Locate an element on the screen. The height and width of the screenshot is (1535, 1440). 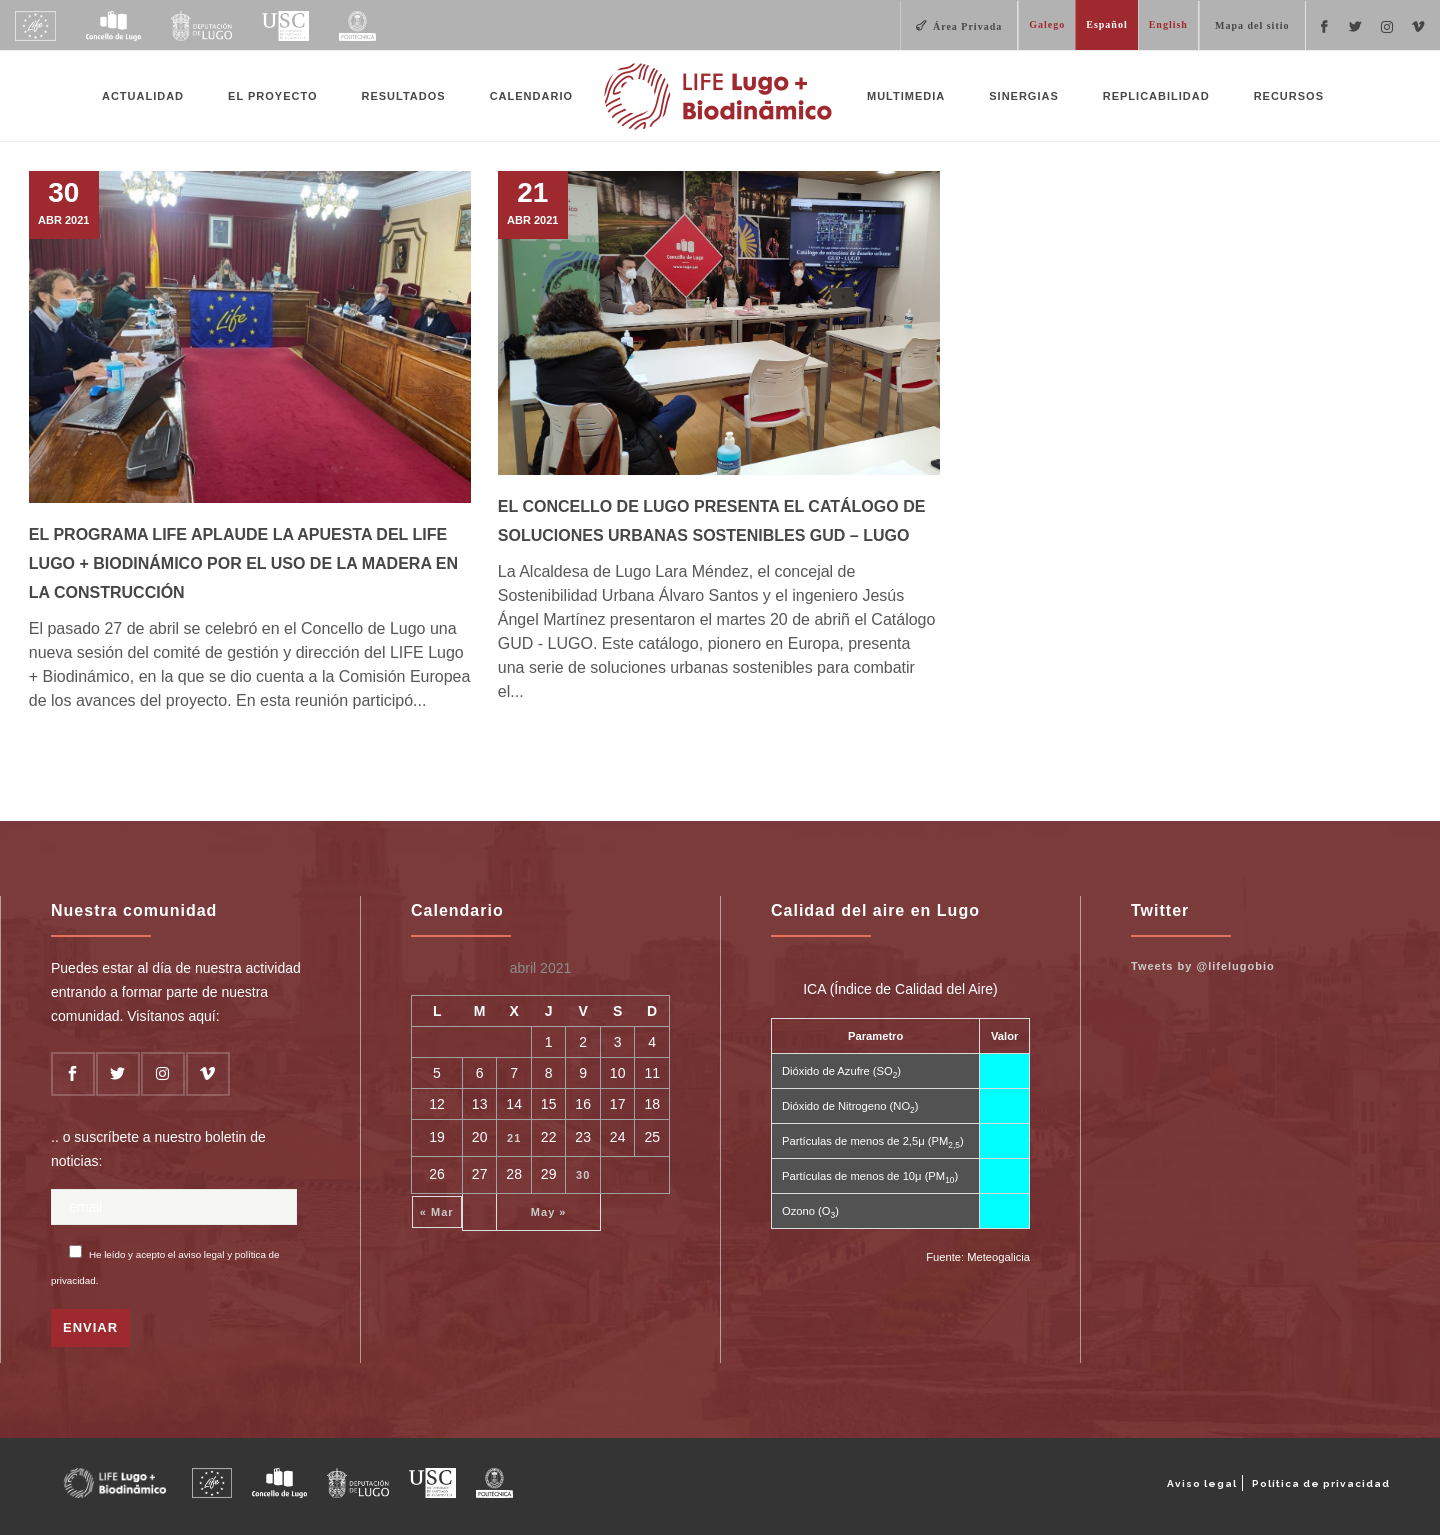
May » is located at coordinates (549, 1212).